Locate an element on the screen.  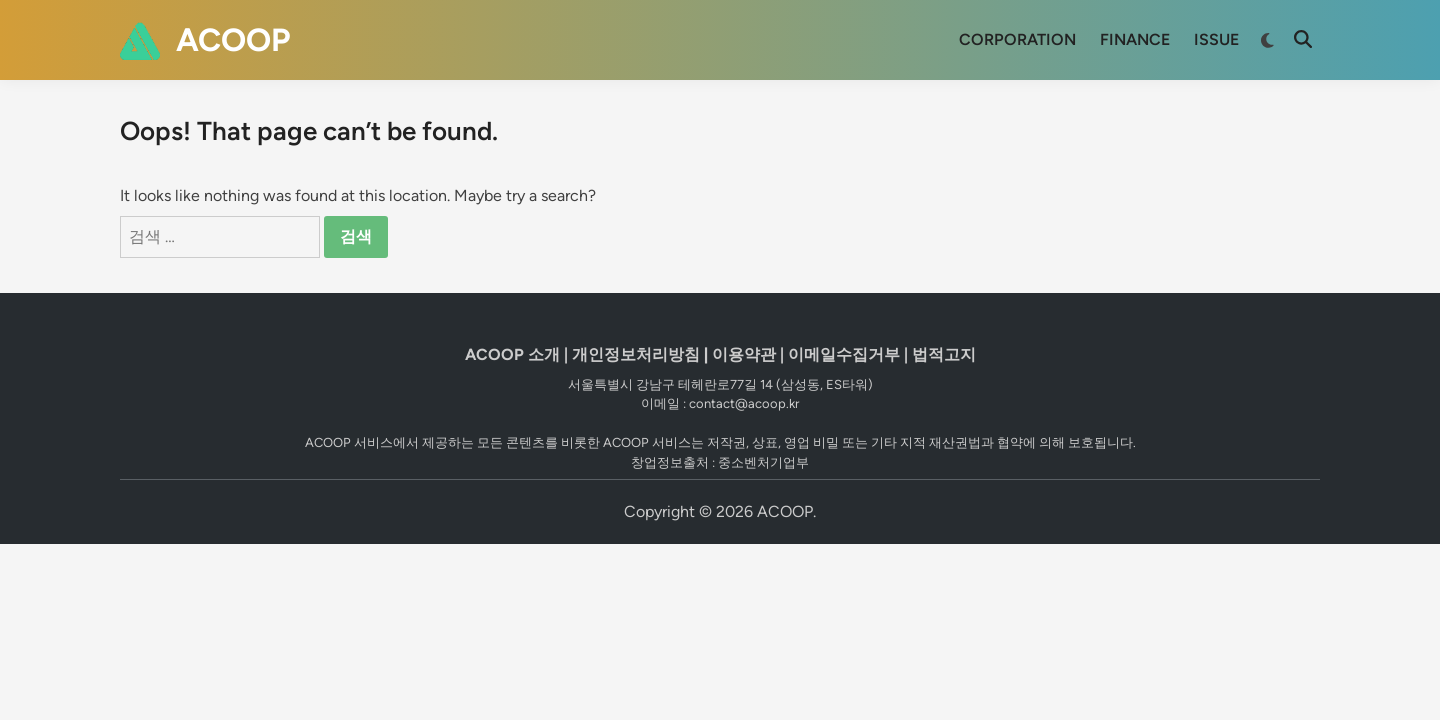
contact@acoop.kr is located at coordinates (744, 403).